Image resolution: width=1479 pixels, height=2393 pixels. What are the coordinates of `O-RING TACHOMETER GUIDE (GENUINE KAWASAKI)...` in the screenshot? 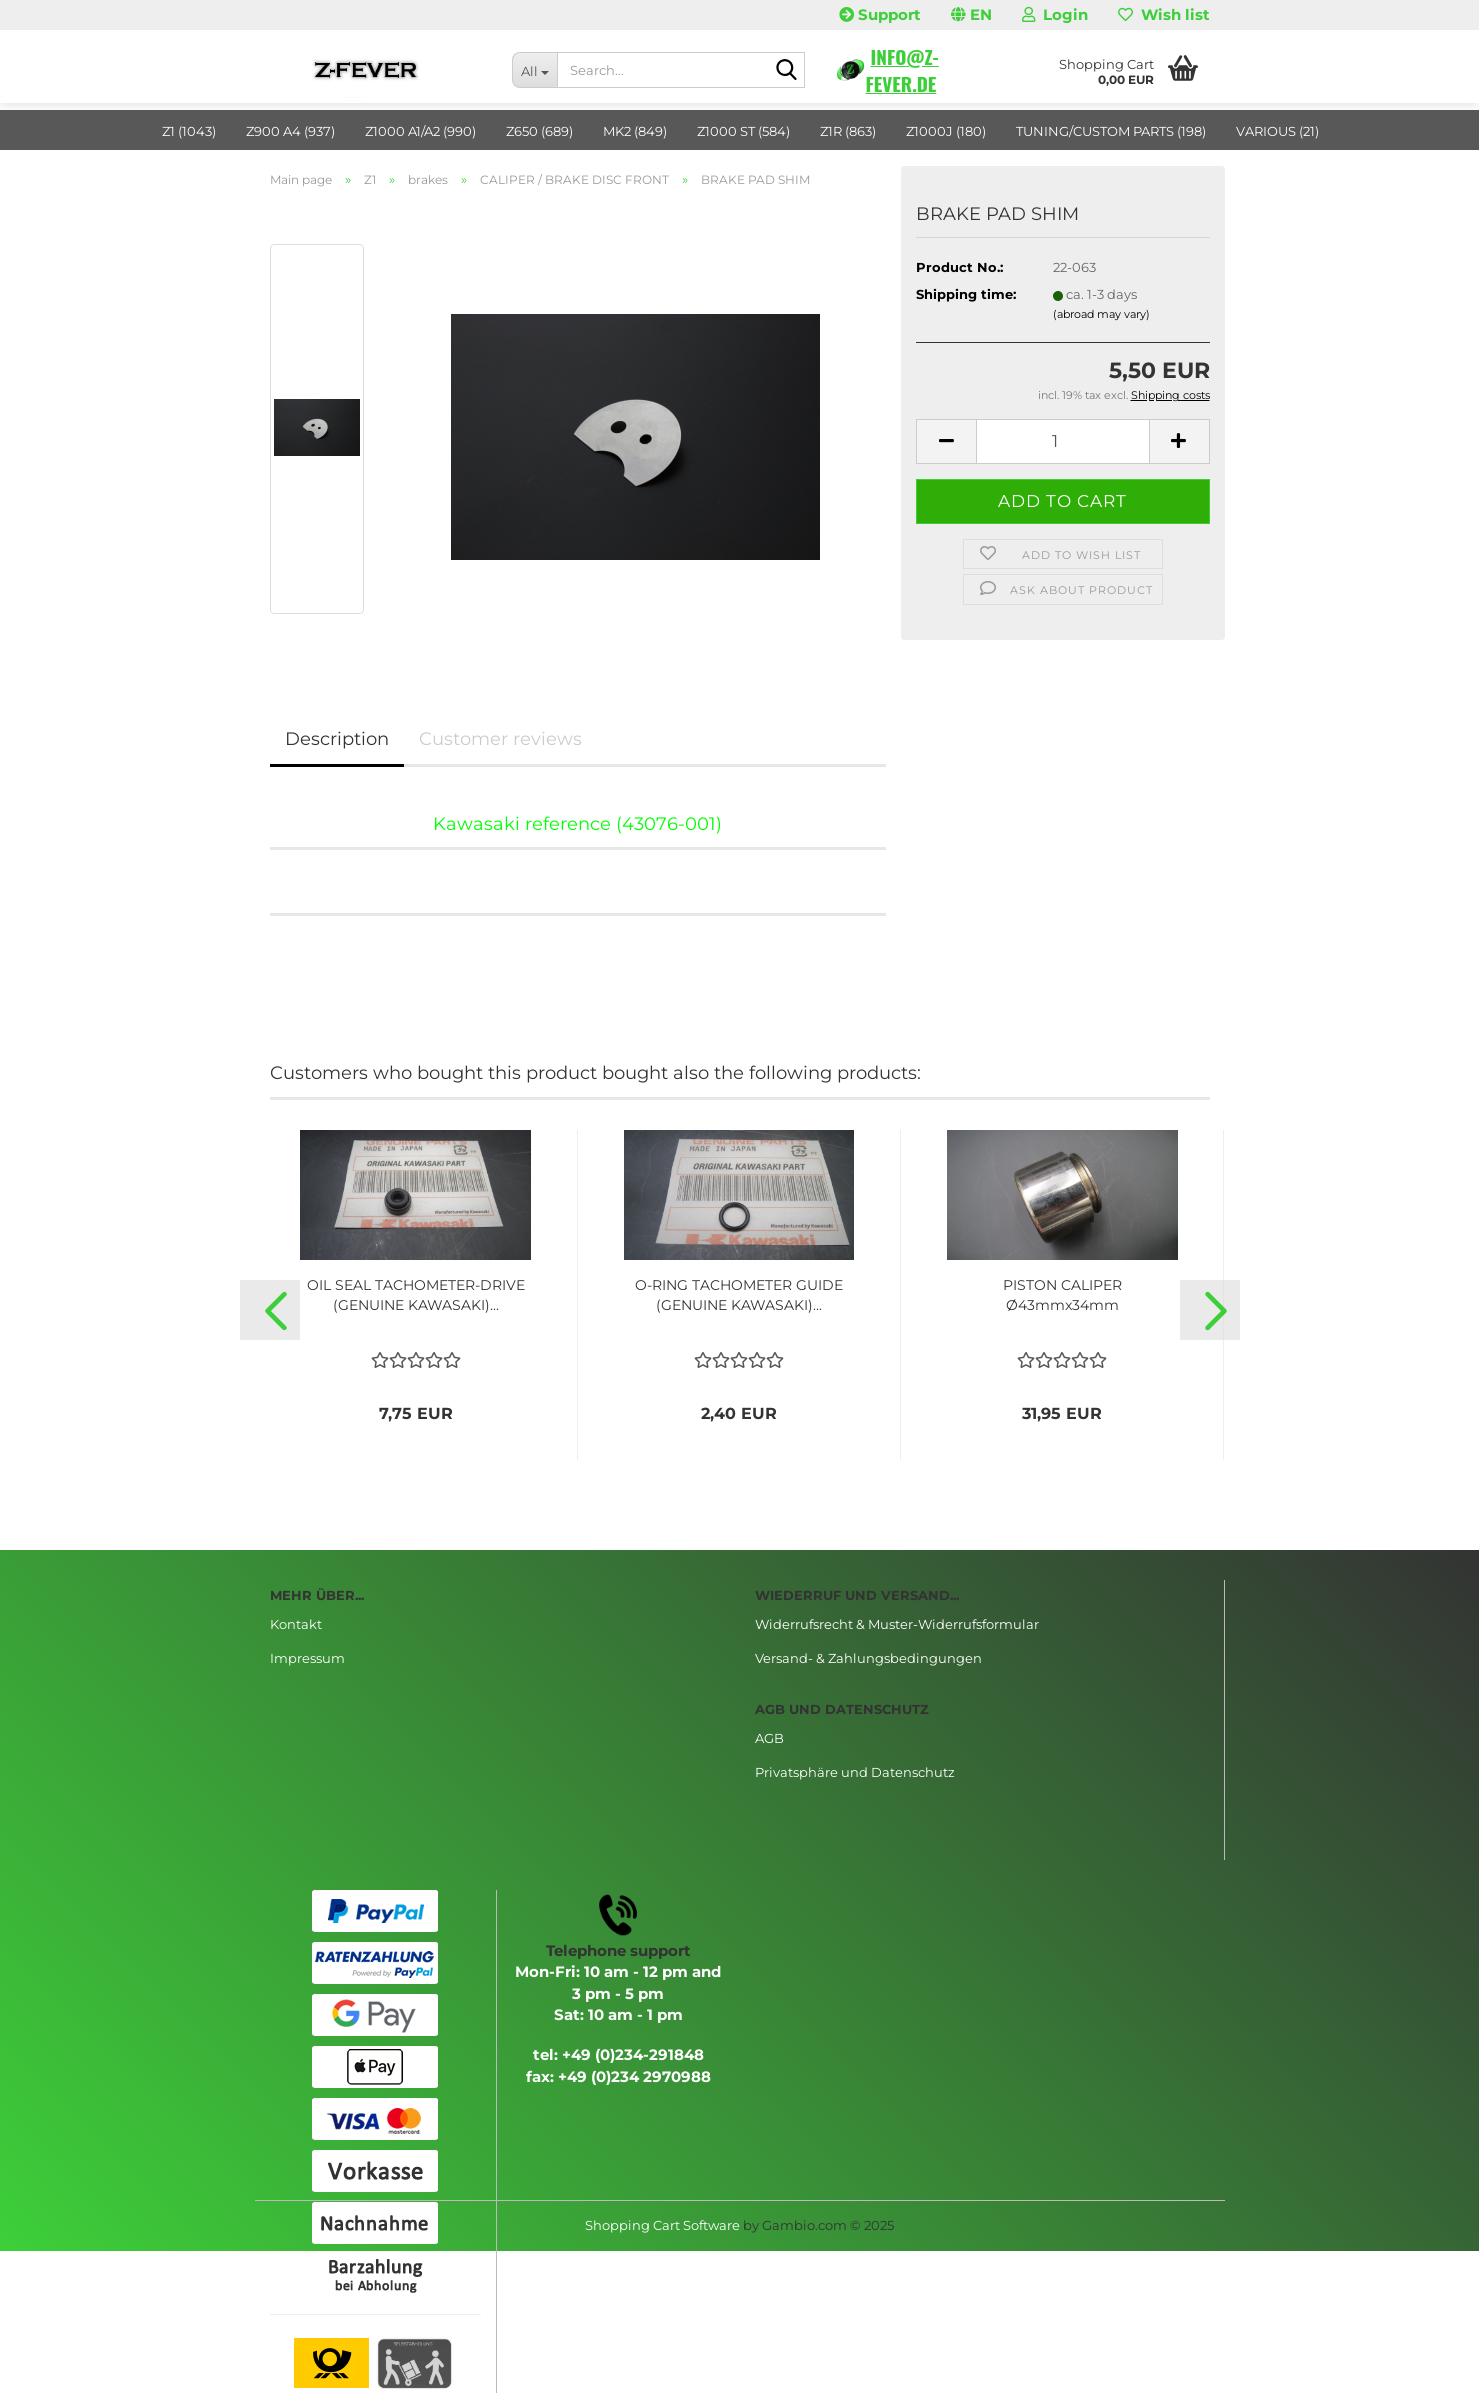 It's located at (739, 1295).